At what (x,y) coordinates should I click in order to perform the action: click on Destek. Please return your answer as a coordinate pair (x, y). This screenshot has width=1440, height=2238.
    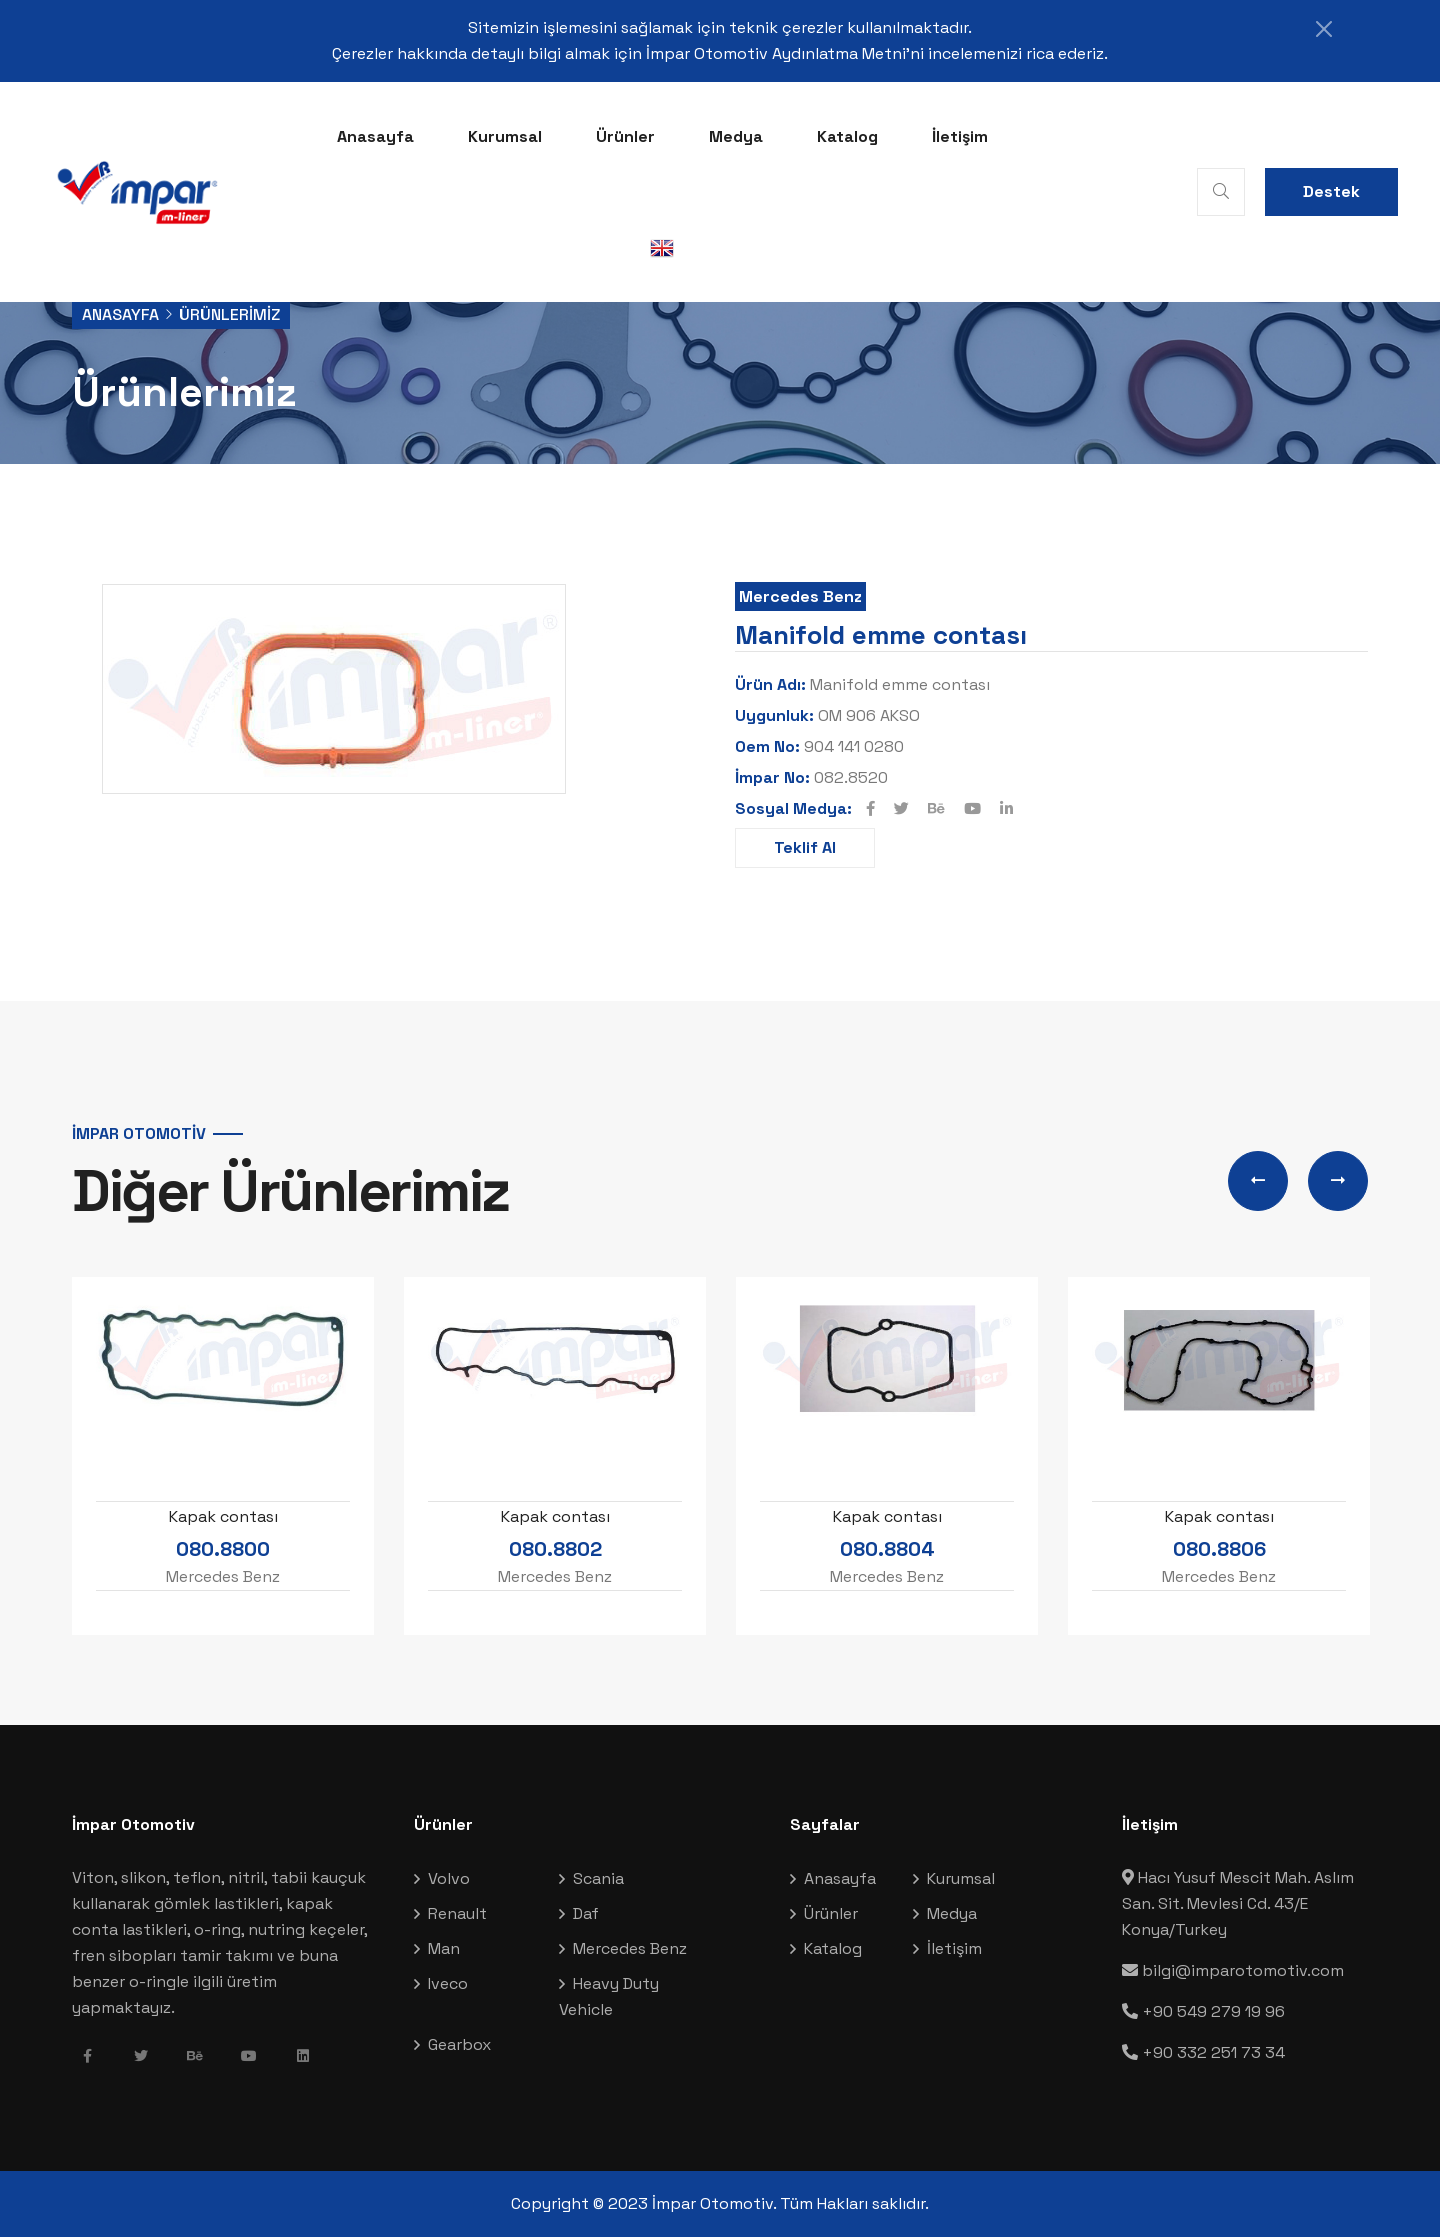
    Looking at the image, I should click on (1331, 191).